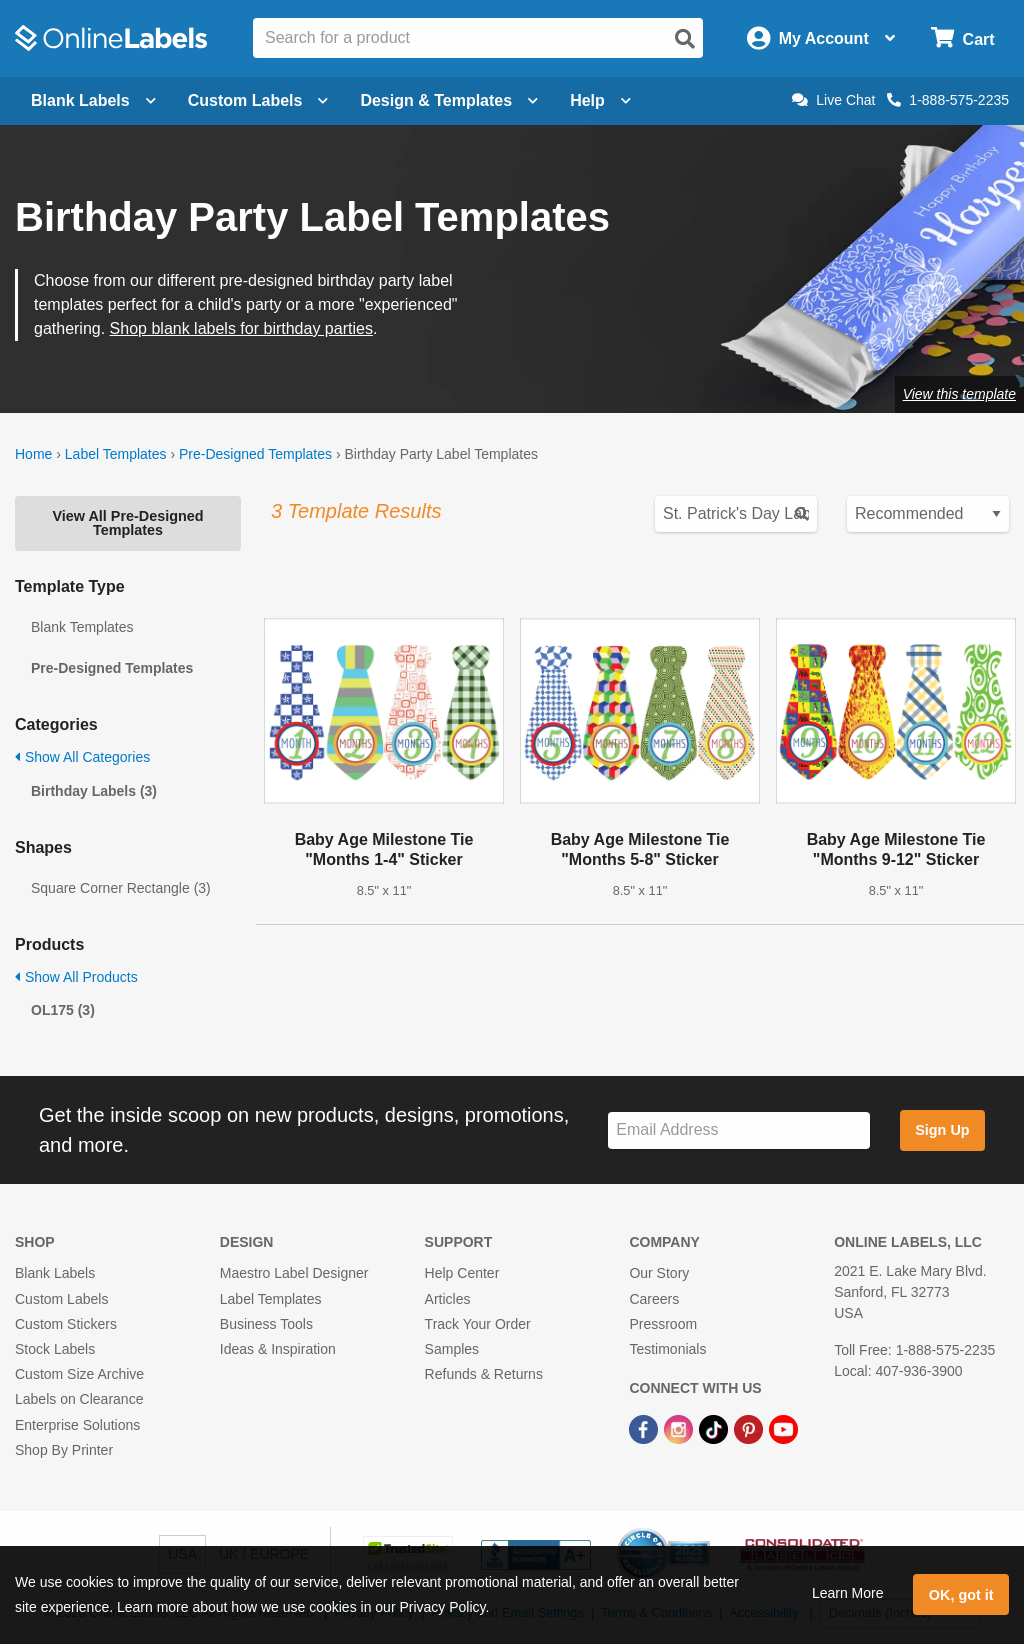 This screenshot has width=1024, height=1644. What do you see at coordinates (959, 394) in the screenshot?
I see `View this template` at bounding box center [959, 394].